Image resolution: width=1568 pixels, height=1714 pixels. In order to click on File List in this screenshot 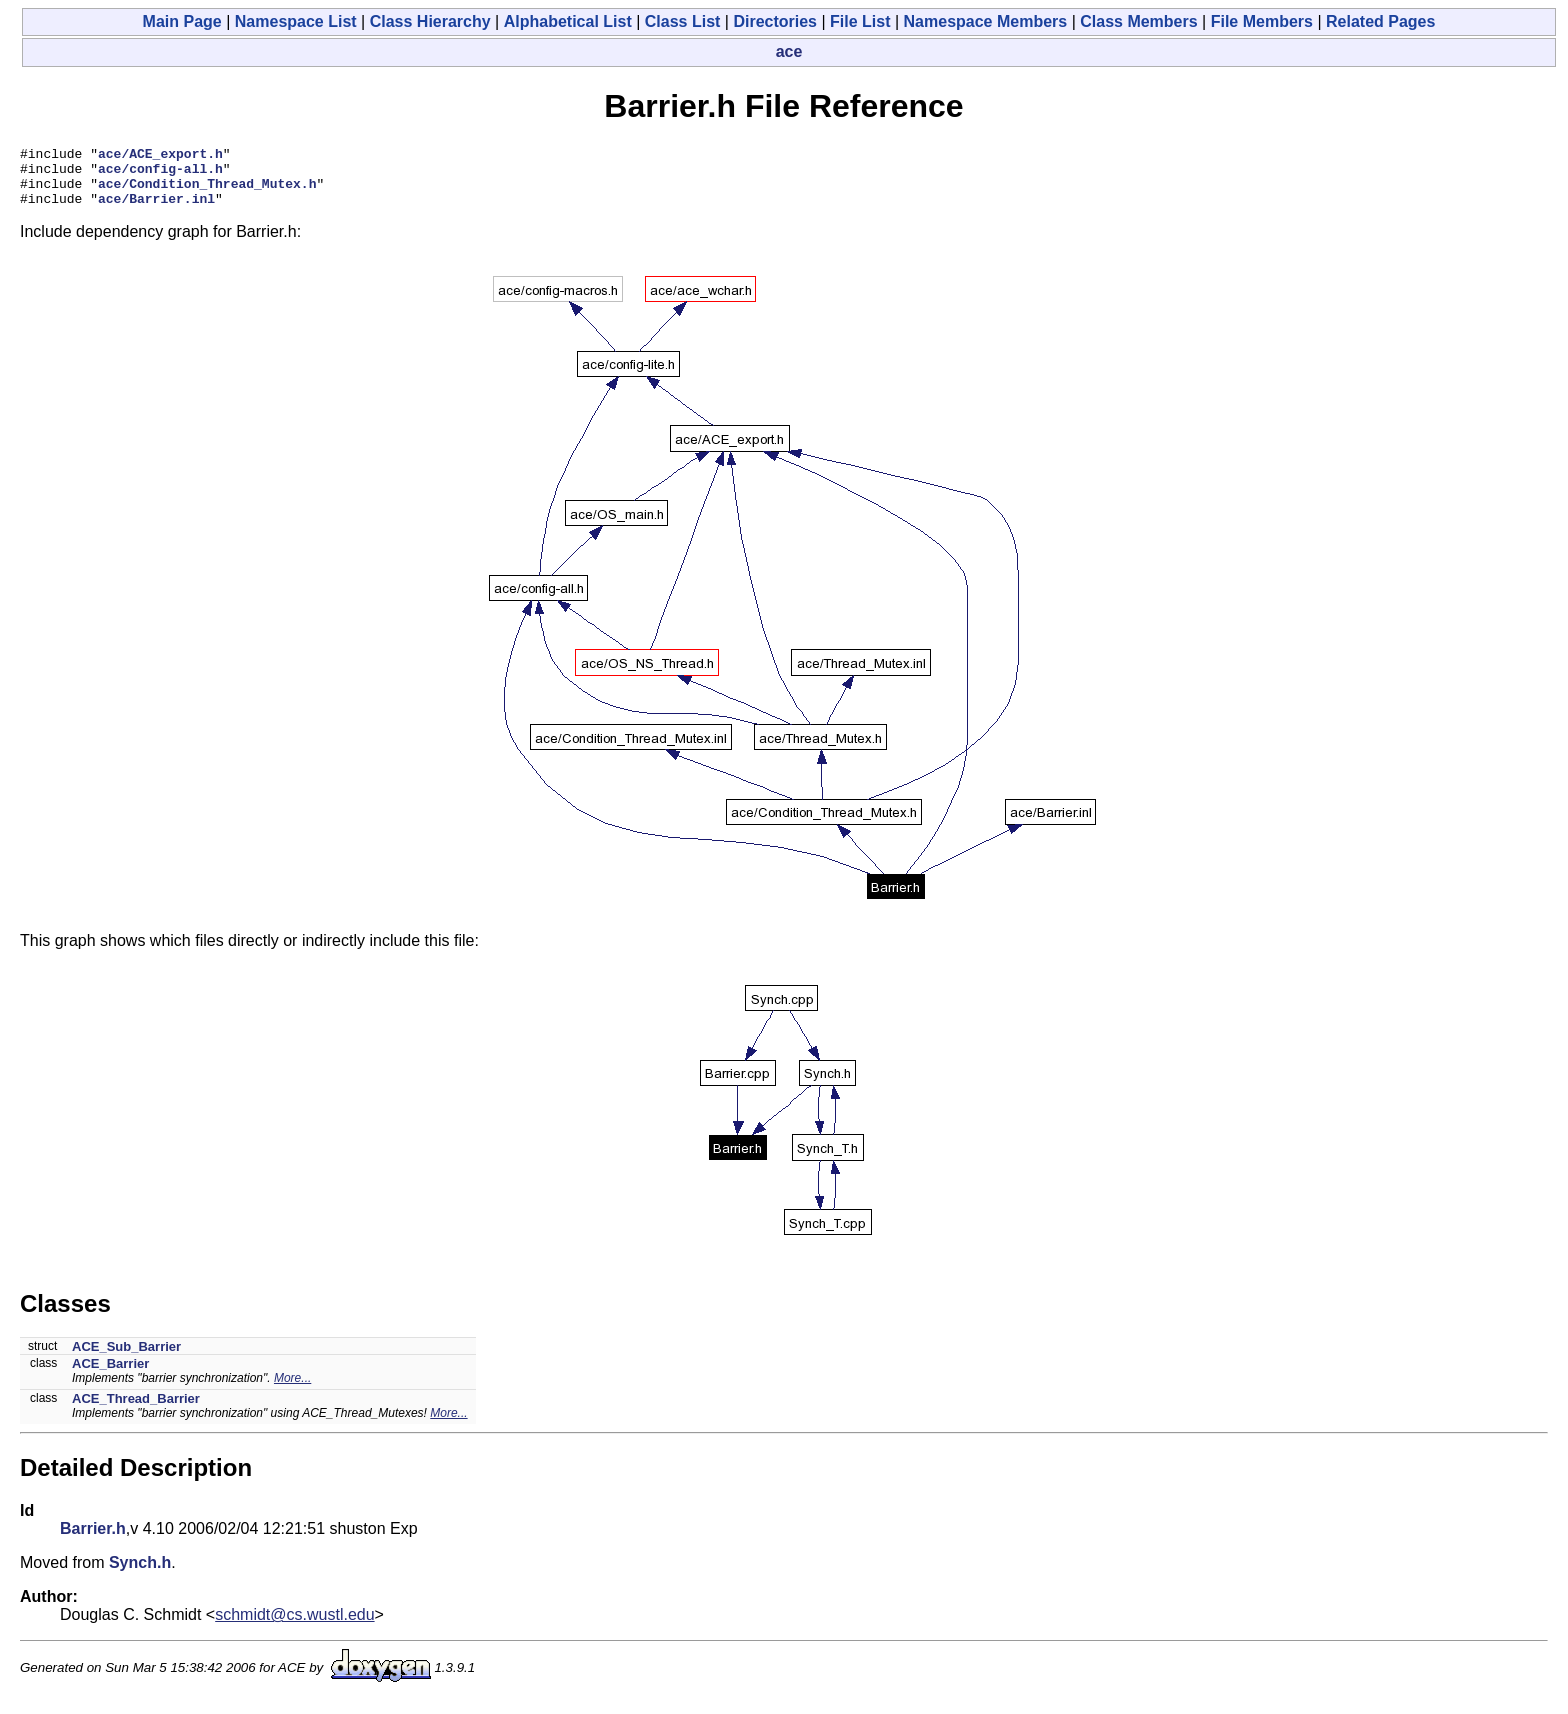, I will do `click(860, 21)`.